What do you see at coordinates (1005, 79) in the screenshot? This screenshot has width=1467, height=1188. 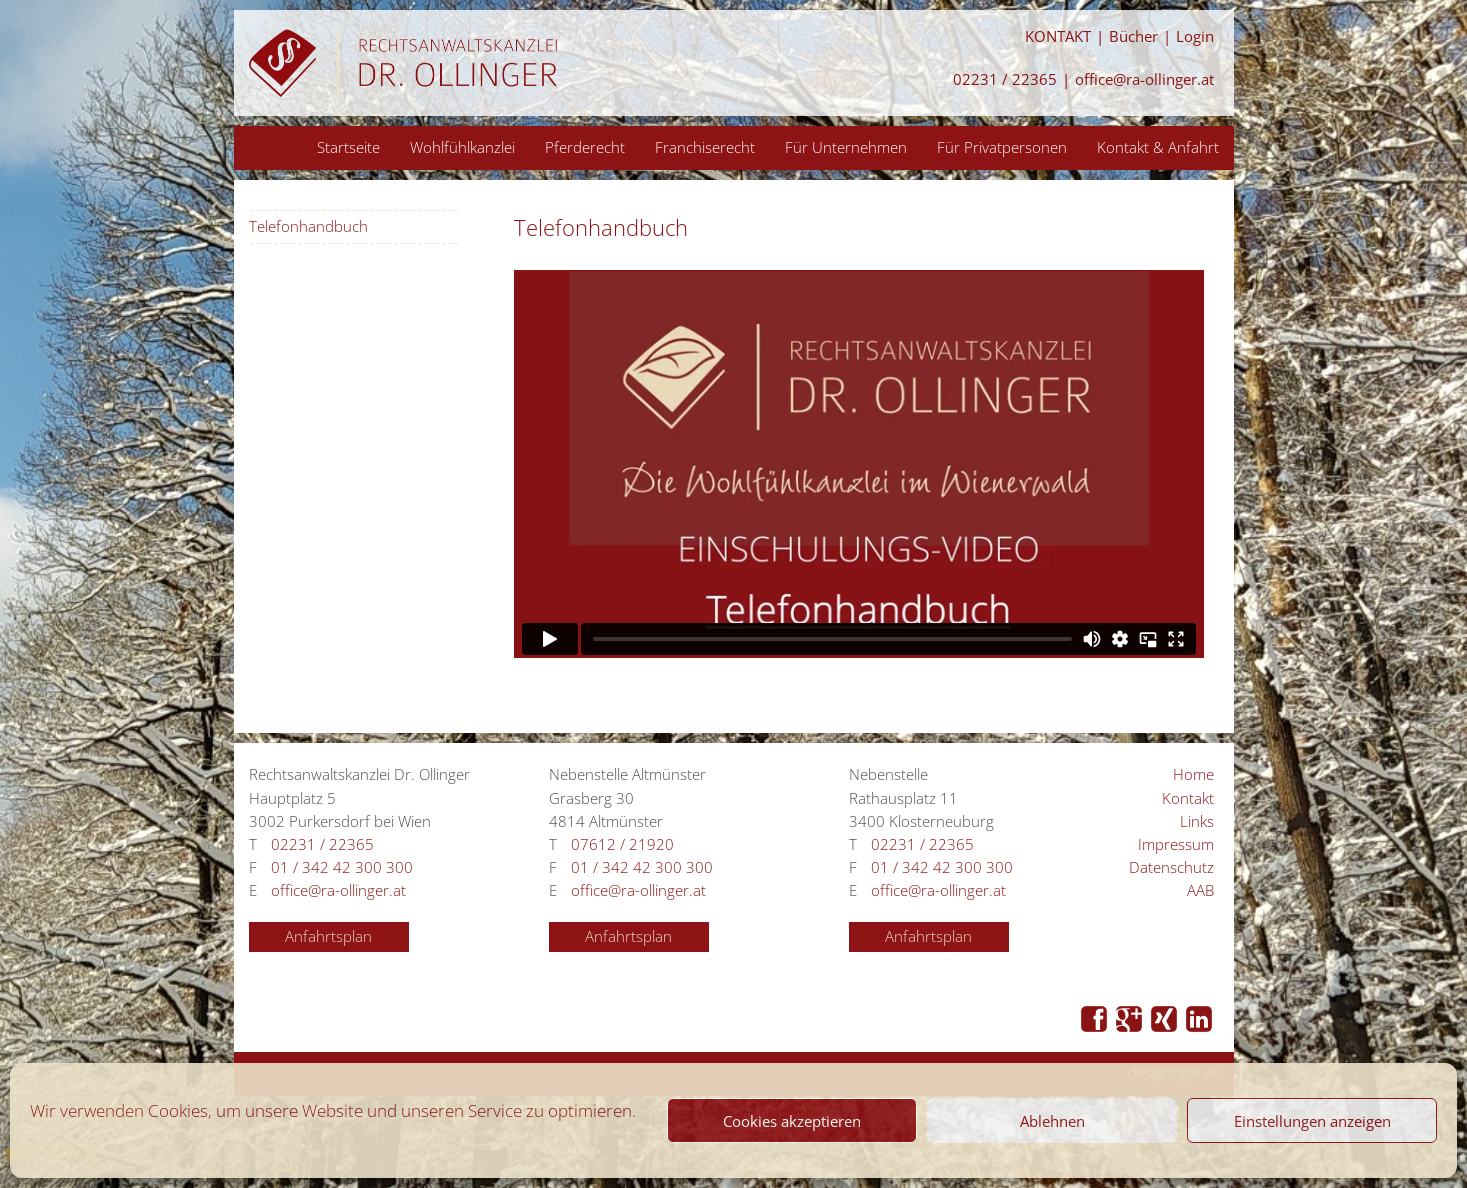 I see `02231 / 22365 [Anrufen 02231 / 22365]` at bounding box center [1005, 79].